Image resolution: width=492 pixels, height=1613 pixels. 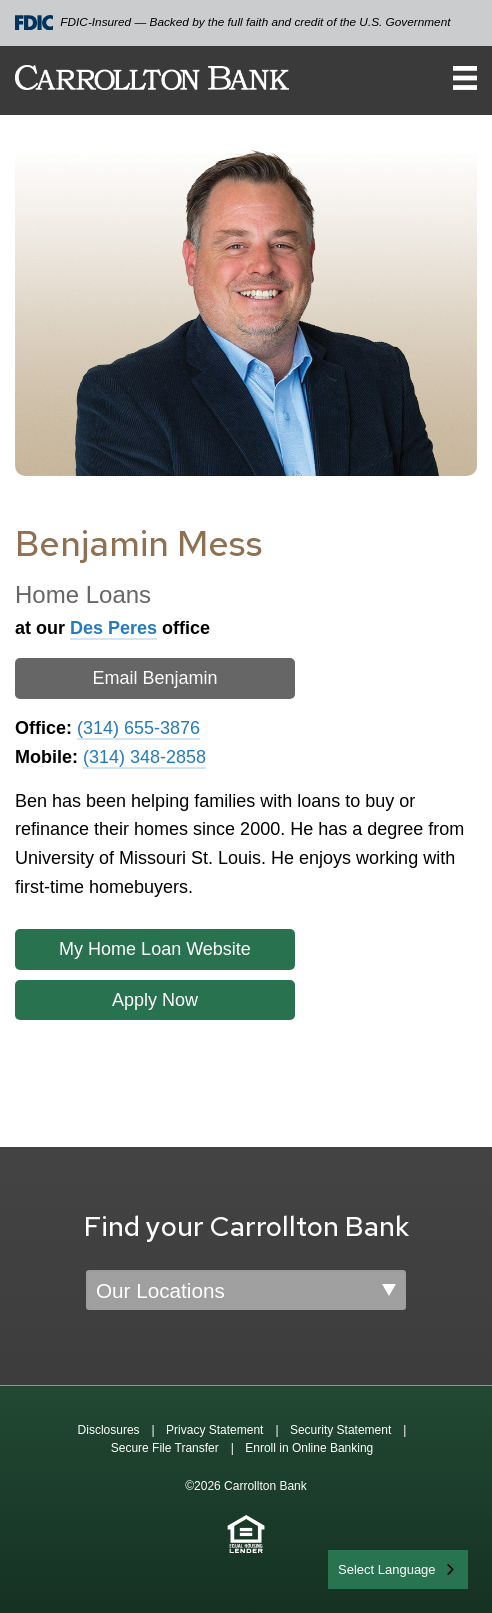 What do you see at coordinates (113, 628) in the screenshot?
I see `Des Peres` at bounding box center [113, 628].